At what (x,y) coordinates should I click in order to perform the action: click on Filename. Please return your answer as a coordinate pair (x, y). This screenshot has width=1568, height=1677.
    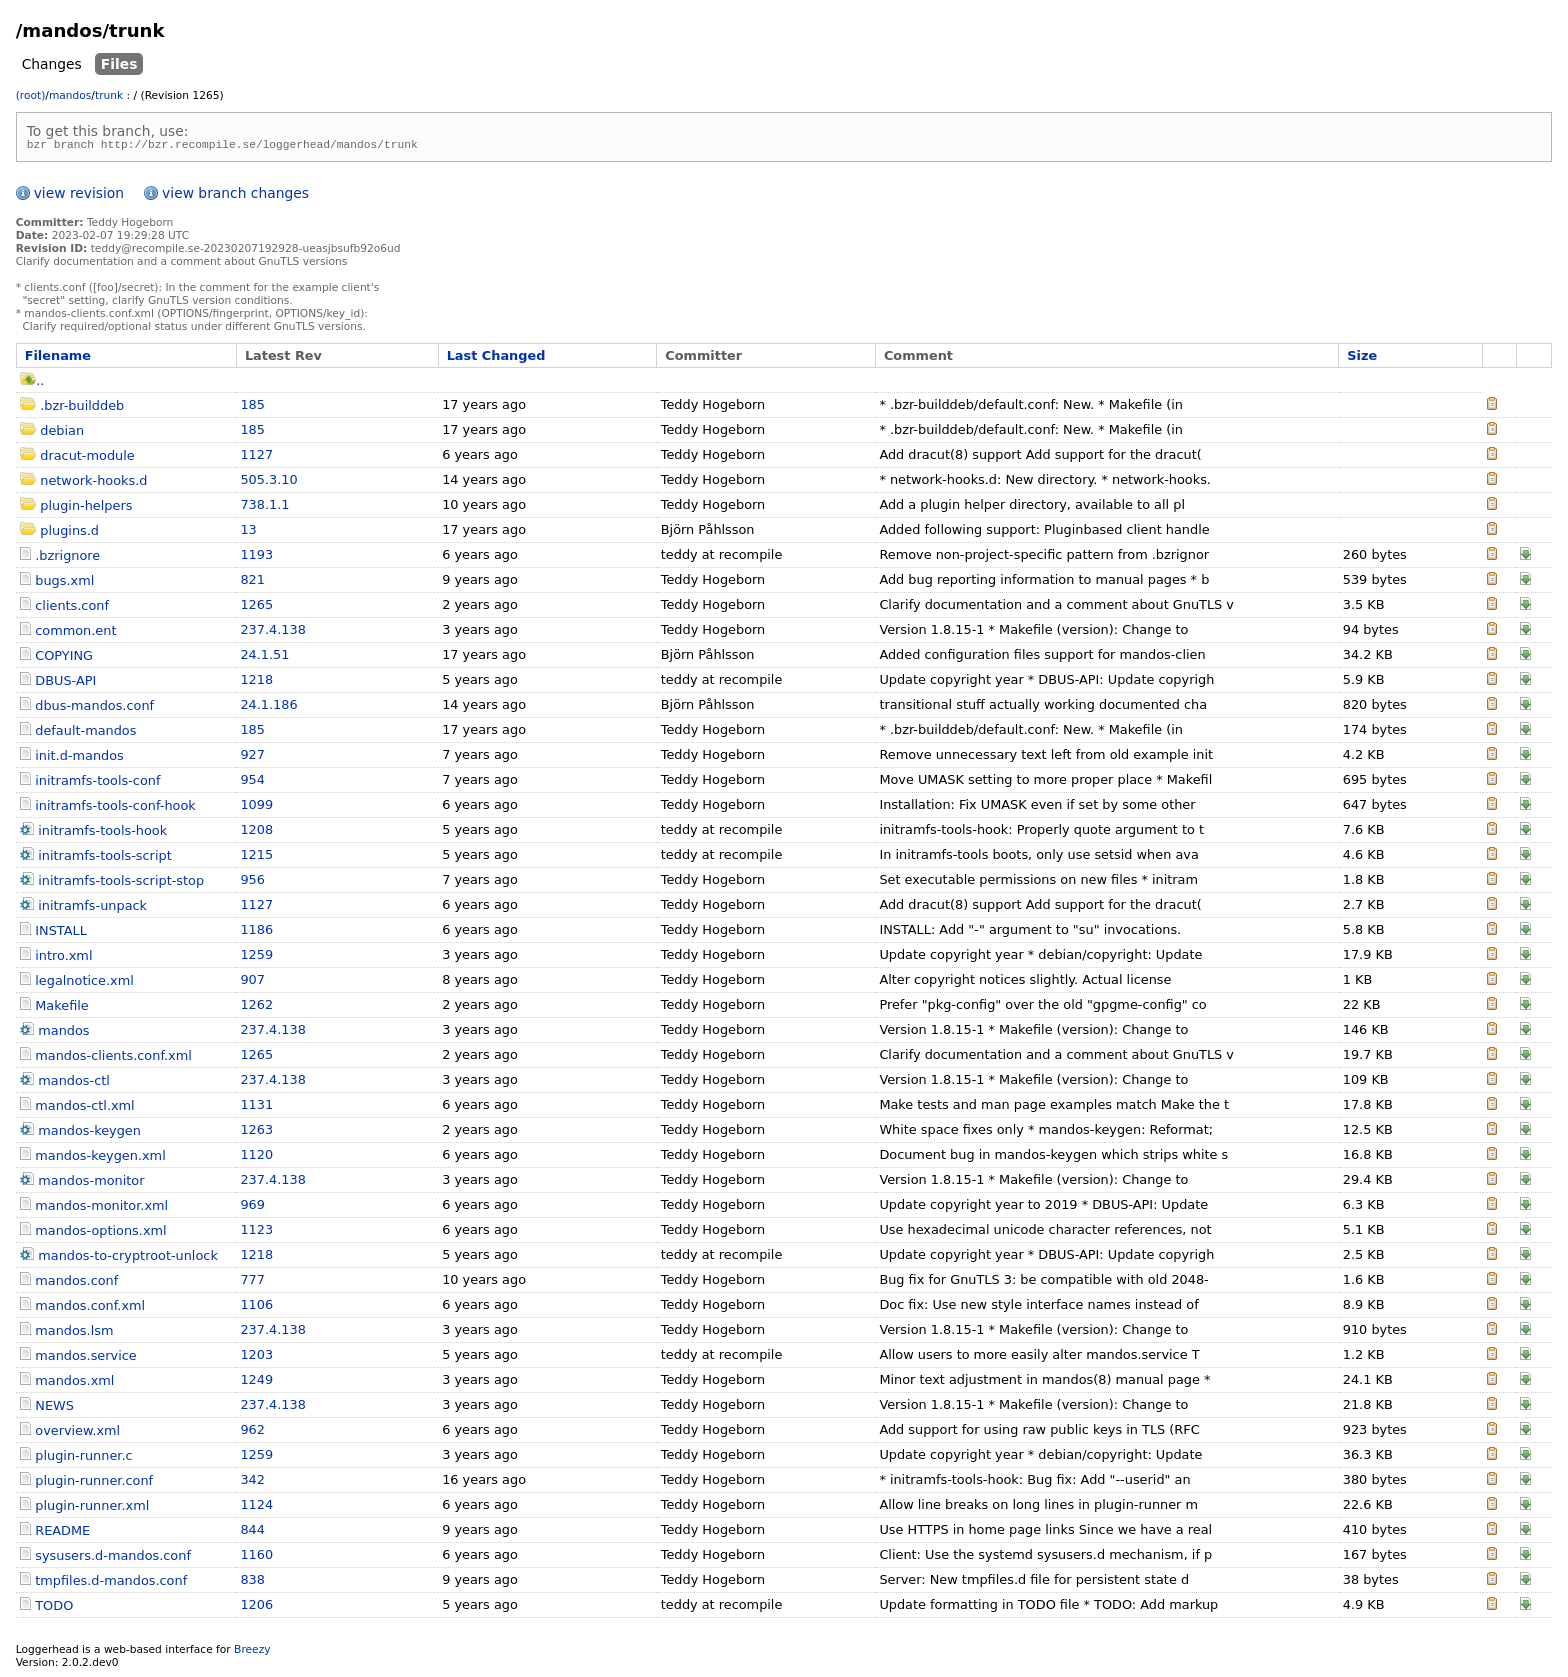
    Looking at the image, I should click on (58, 358).